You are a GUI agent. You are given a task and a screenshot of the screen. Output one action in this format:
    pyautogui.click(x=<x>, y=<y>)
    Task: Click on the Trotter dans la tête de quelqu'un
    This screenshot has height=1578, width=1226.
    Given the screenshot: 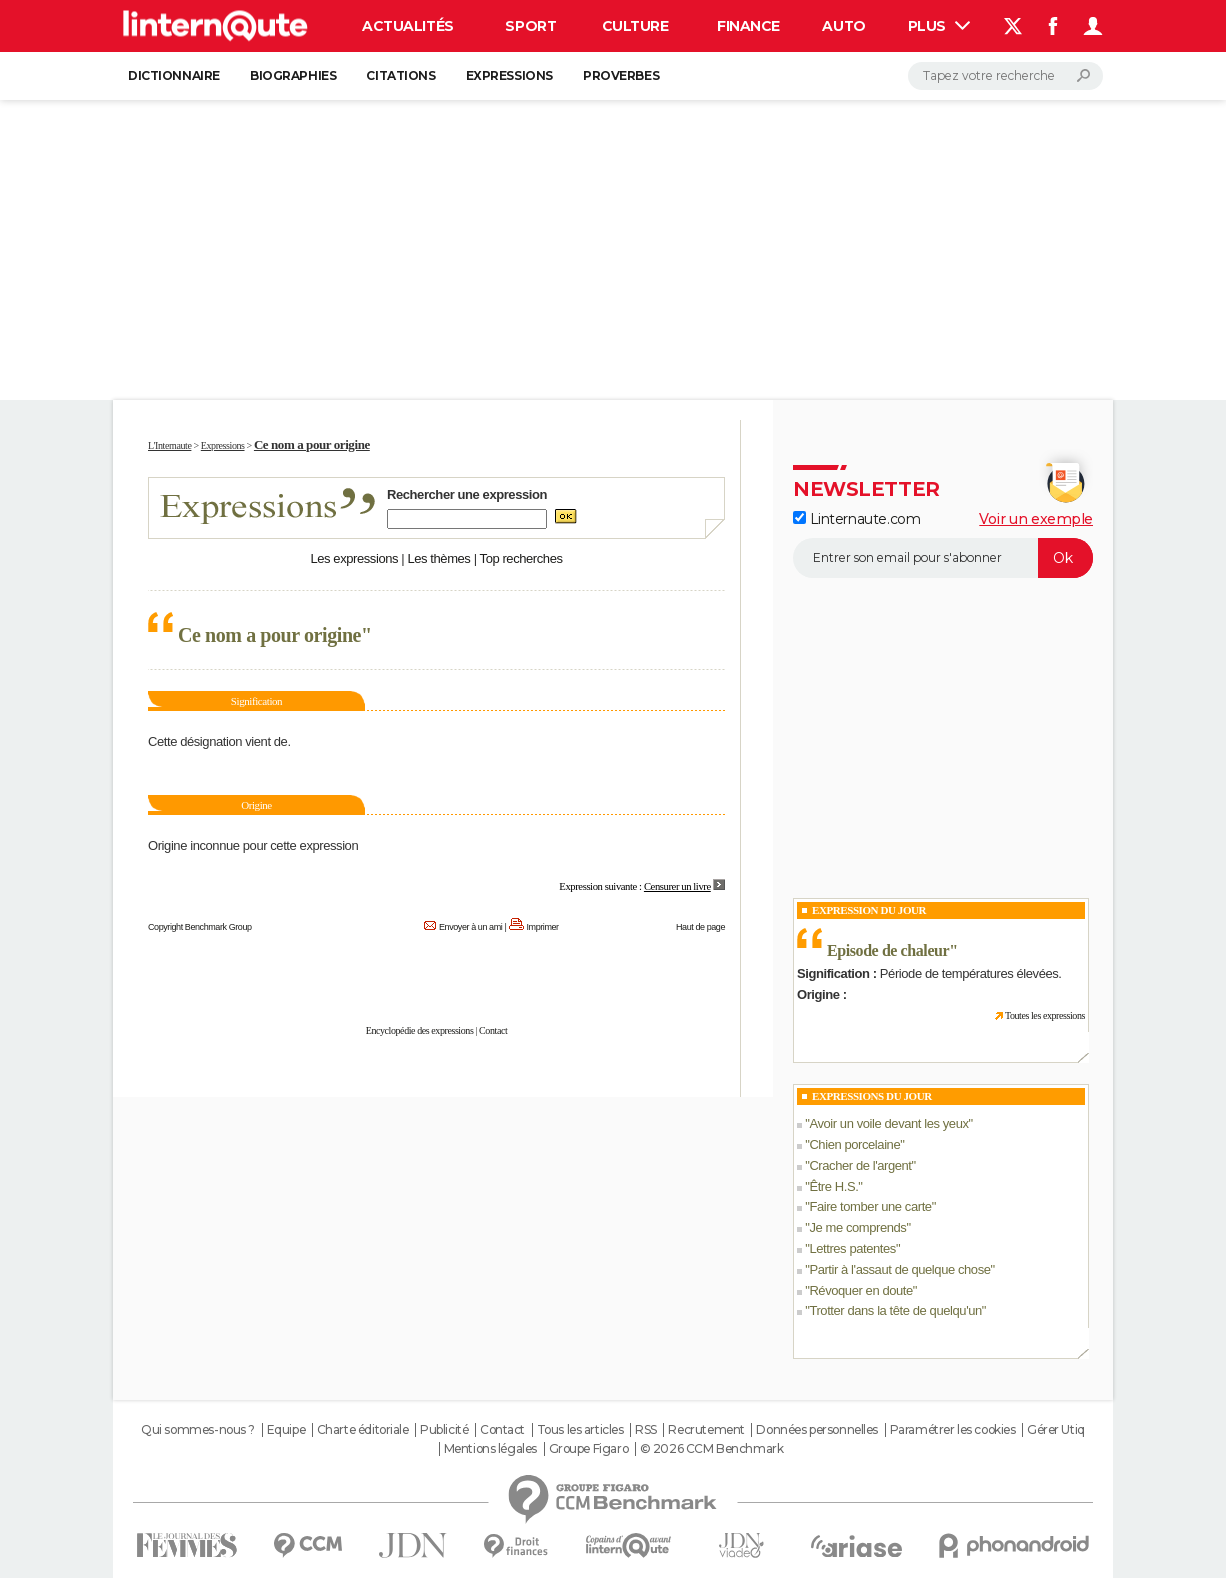 What is the action you would take?
    pyautogui.click(x=895, y=1310)
    